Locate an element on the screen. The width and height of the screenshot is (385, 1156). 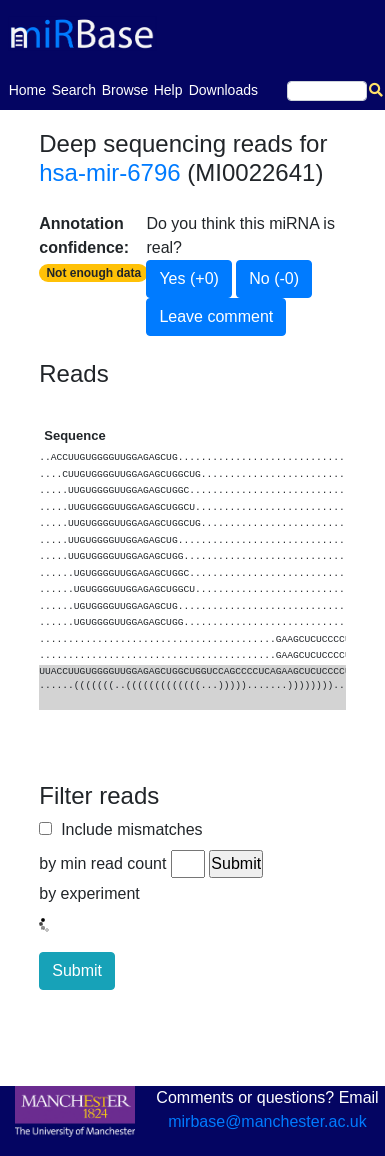
Leave comment is located at coordinates (216, 316).